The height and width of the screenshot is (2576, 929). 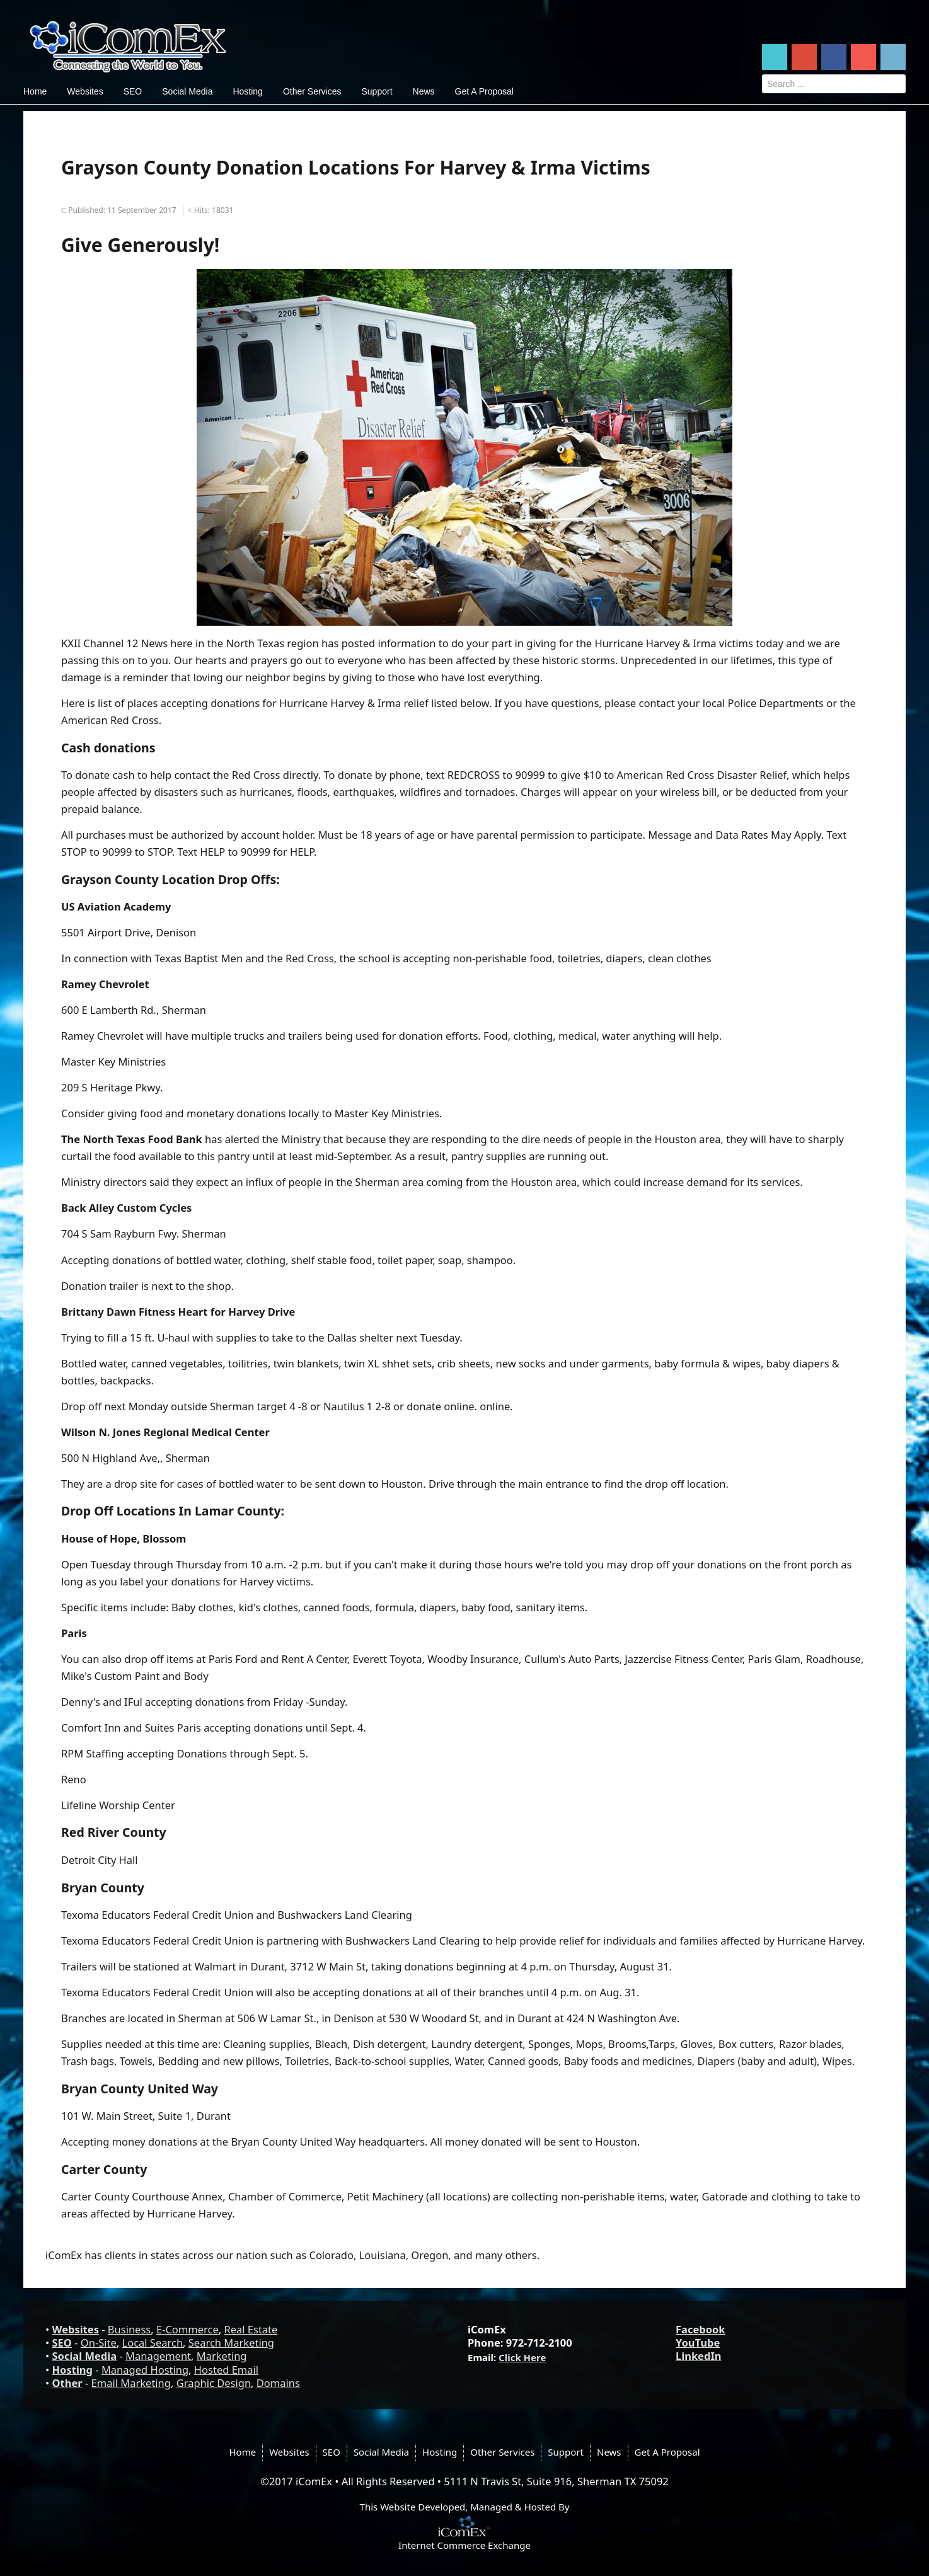 What do you see at coordinates (144, 2369) in the screenshot?
I see `Managed Hosting` at bounding box center [144, 2369].